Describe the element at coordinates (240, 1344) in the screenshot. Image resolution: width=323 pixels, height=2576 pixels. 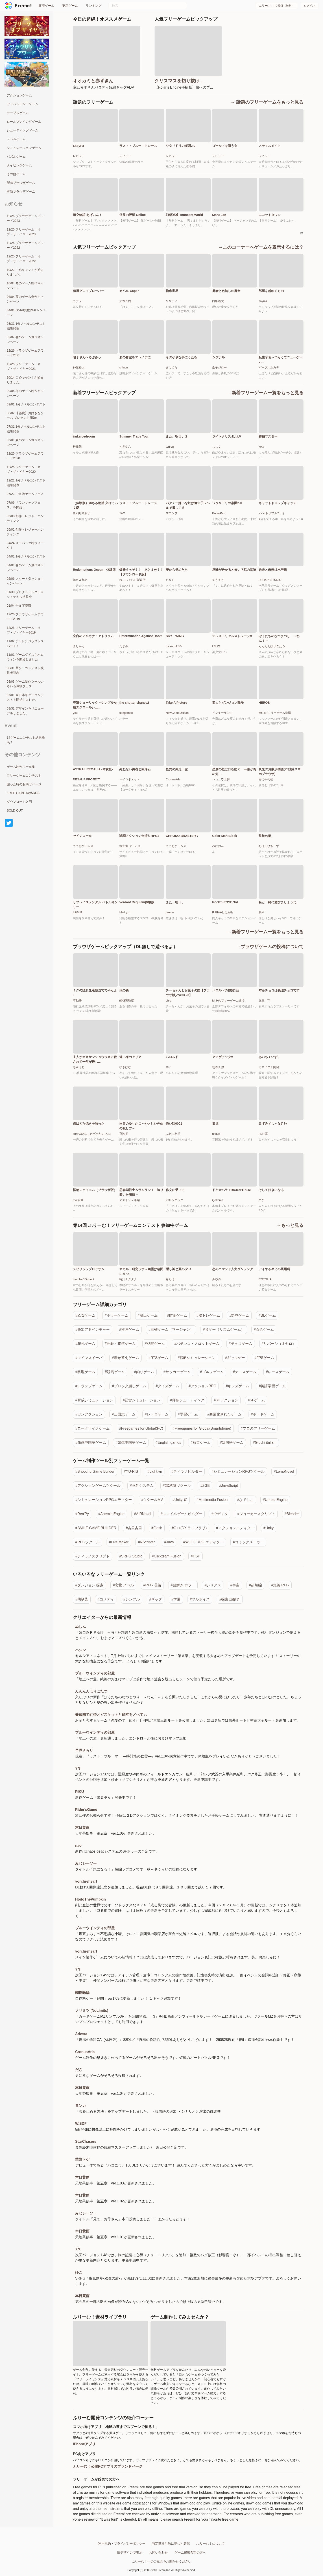
I see `#チェスゲーム` at that location.